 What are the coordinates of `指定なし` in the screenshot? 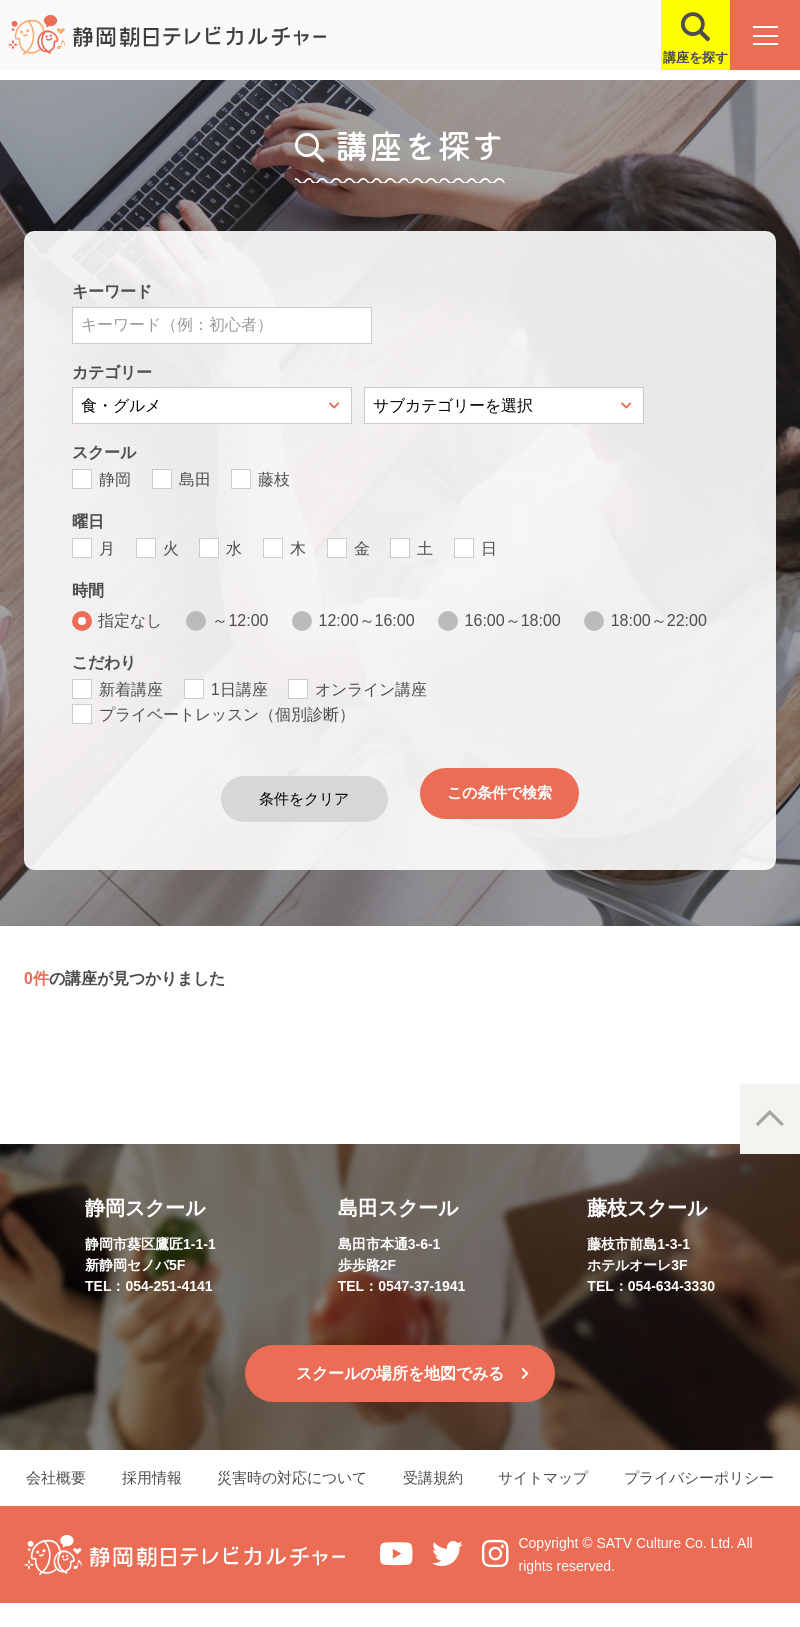 It's located at (130, 620).